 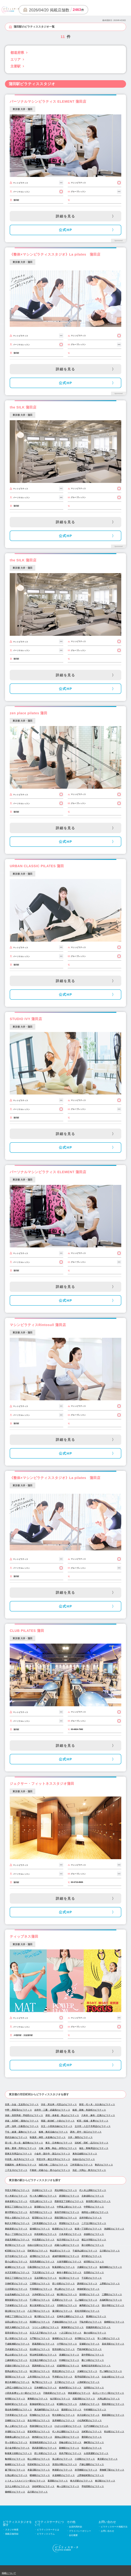 I want to click on 高井戸駅のピラティス, so click(x=70, y=2453).